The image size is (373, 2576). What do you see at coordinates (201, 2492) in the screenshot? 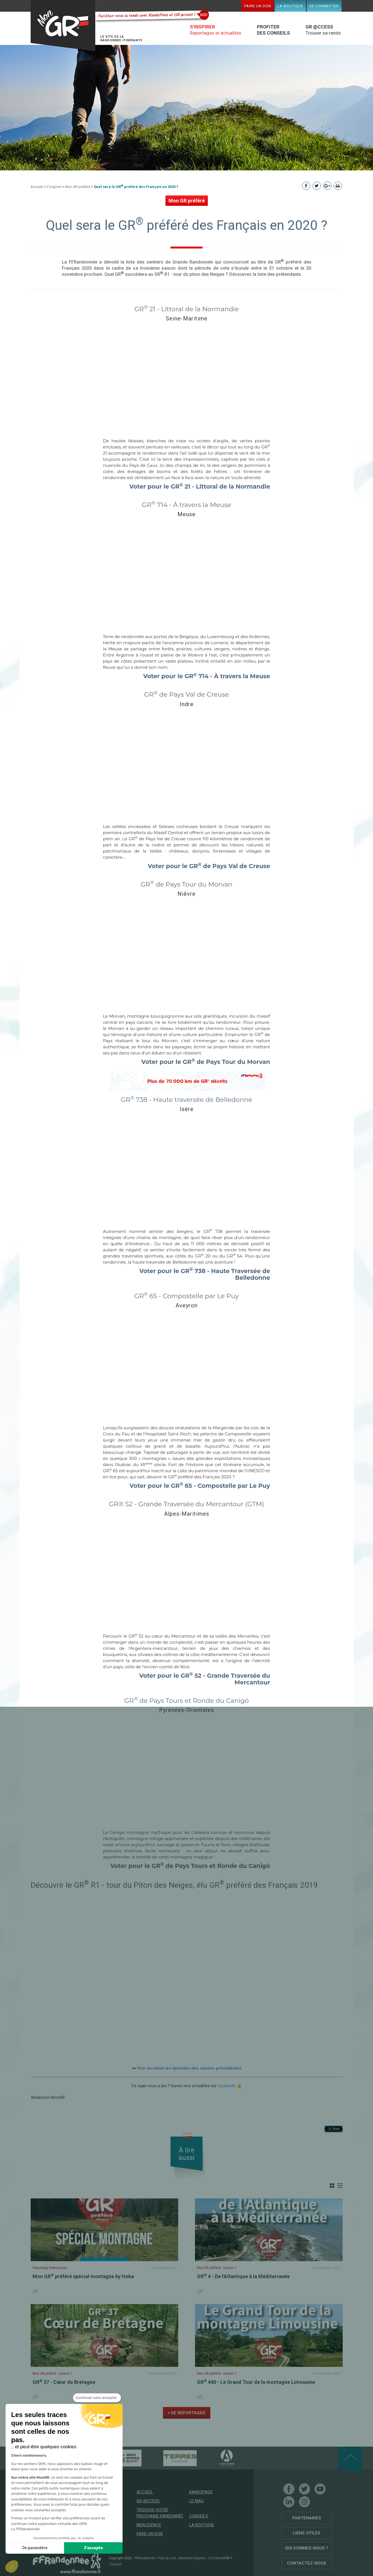
I see `RandoPass` at bounding box center [201, 2492].